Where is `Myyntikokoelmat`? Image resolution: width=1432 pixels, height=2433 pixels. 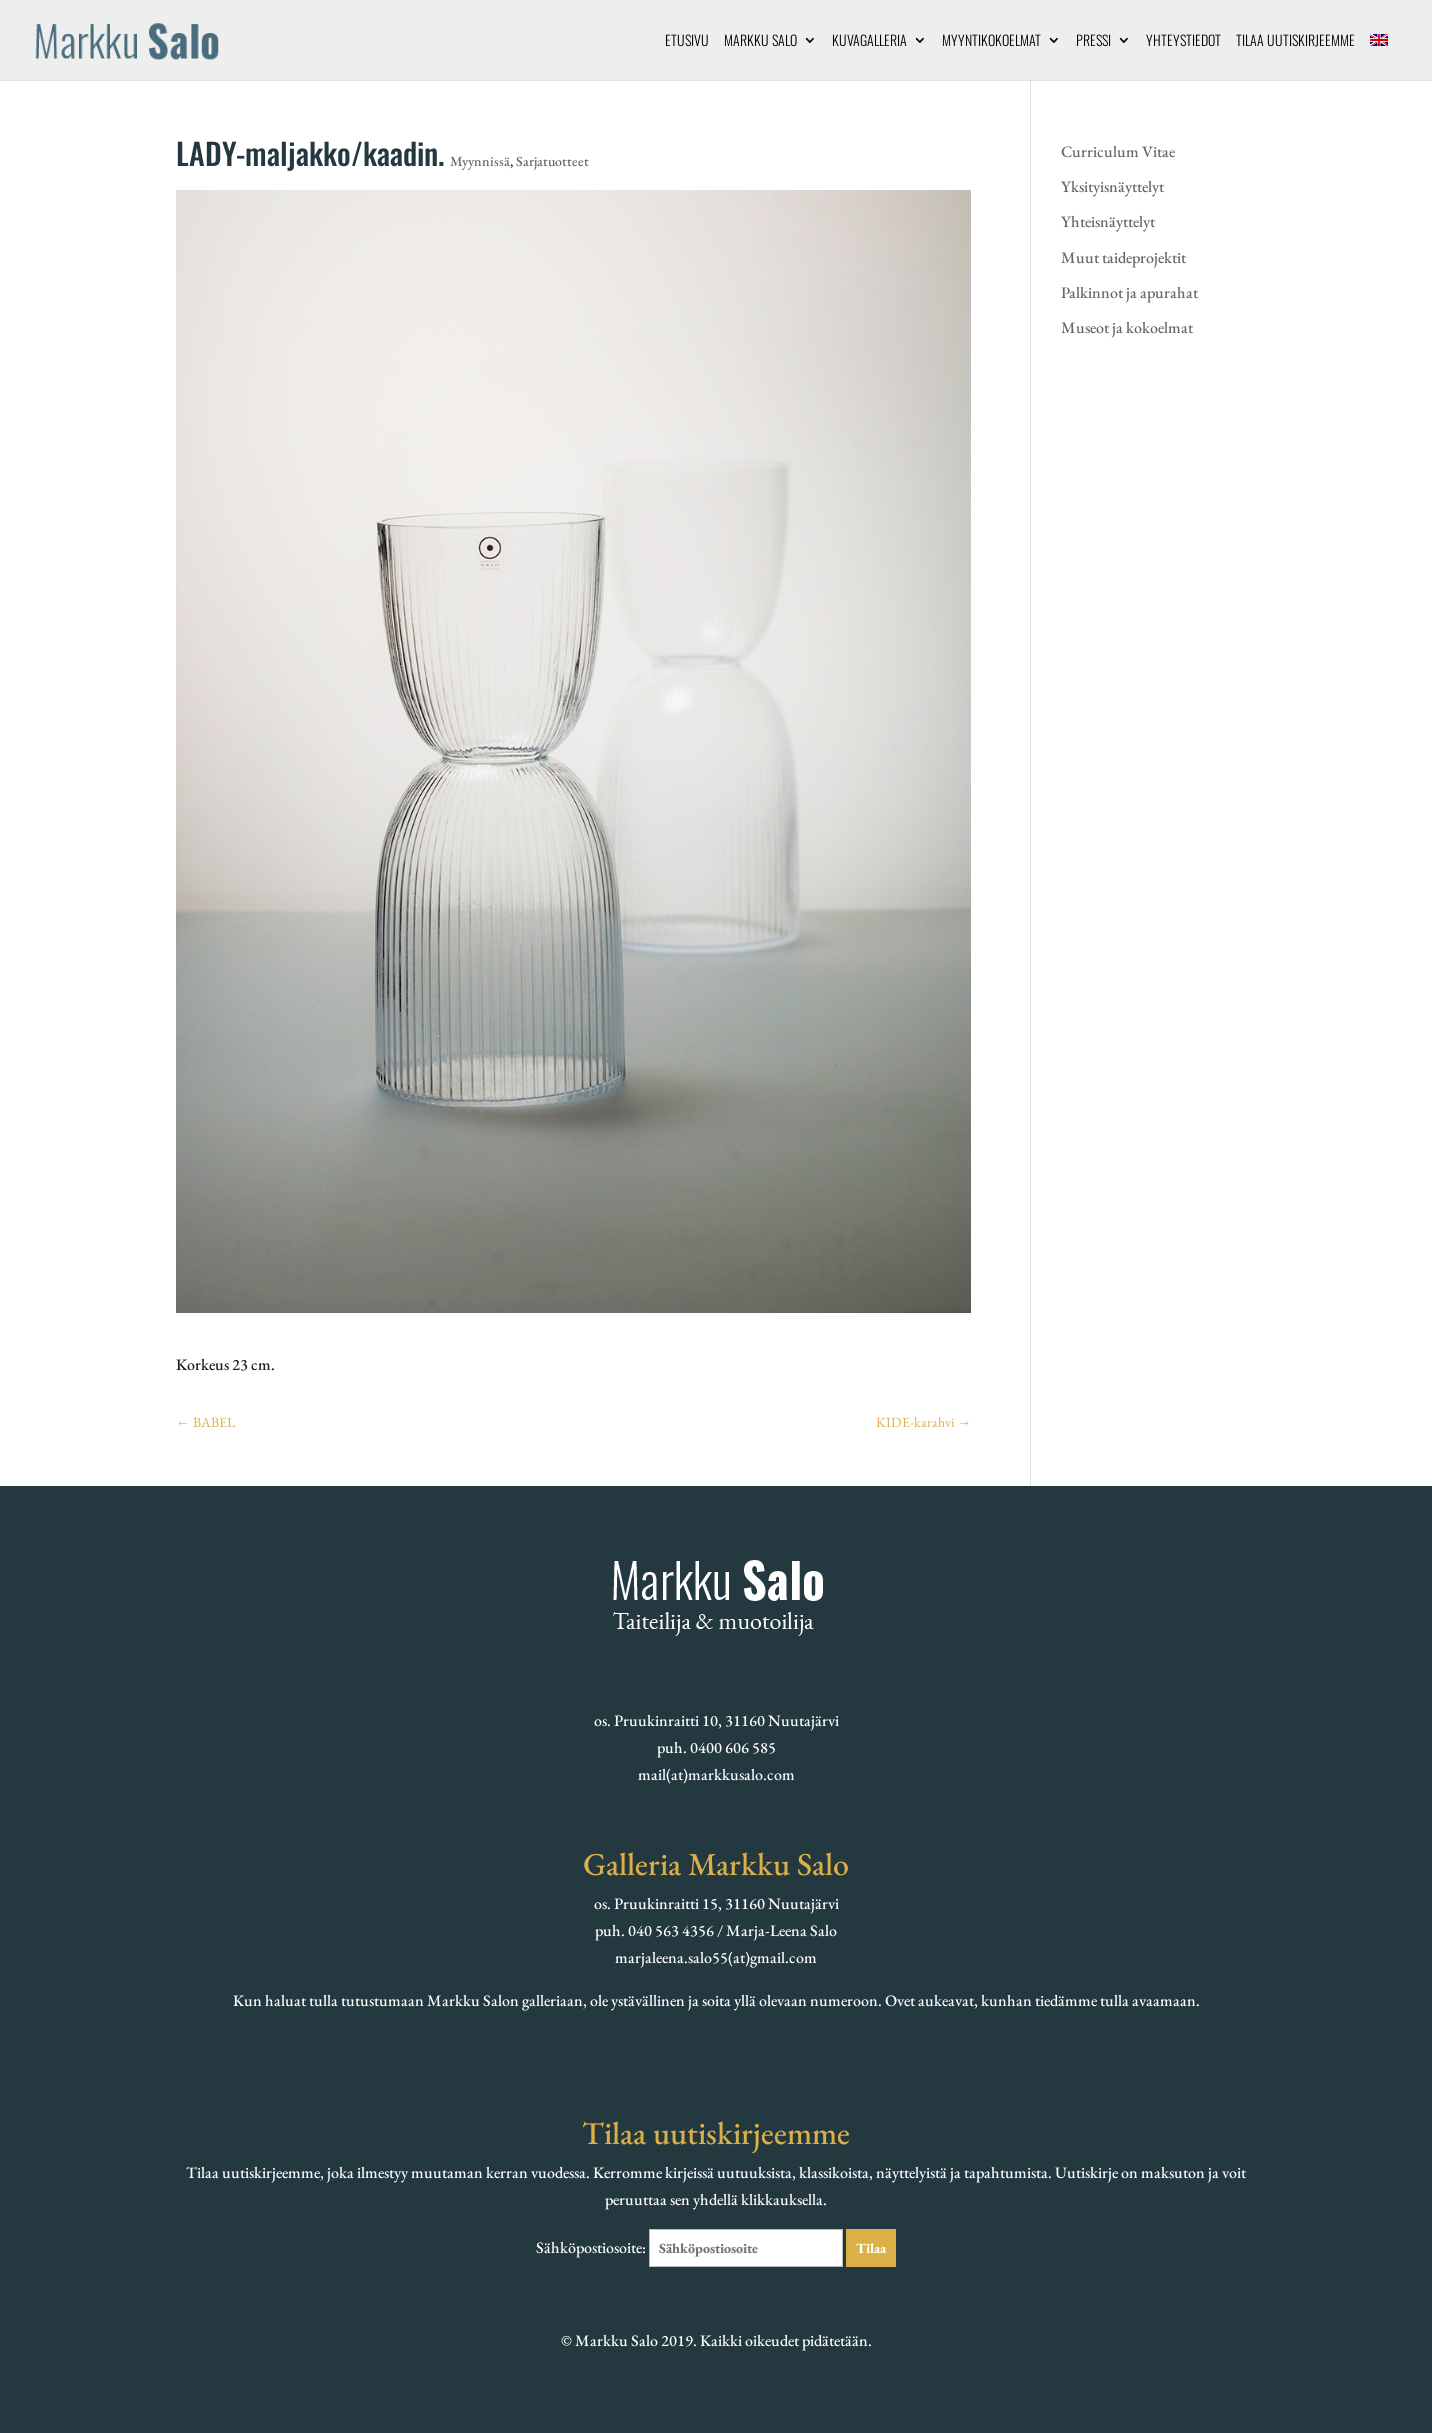 Myyntikokoelmat is located at coordinates (991, 41).